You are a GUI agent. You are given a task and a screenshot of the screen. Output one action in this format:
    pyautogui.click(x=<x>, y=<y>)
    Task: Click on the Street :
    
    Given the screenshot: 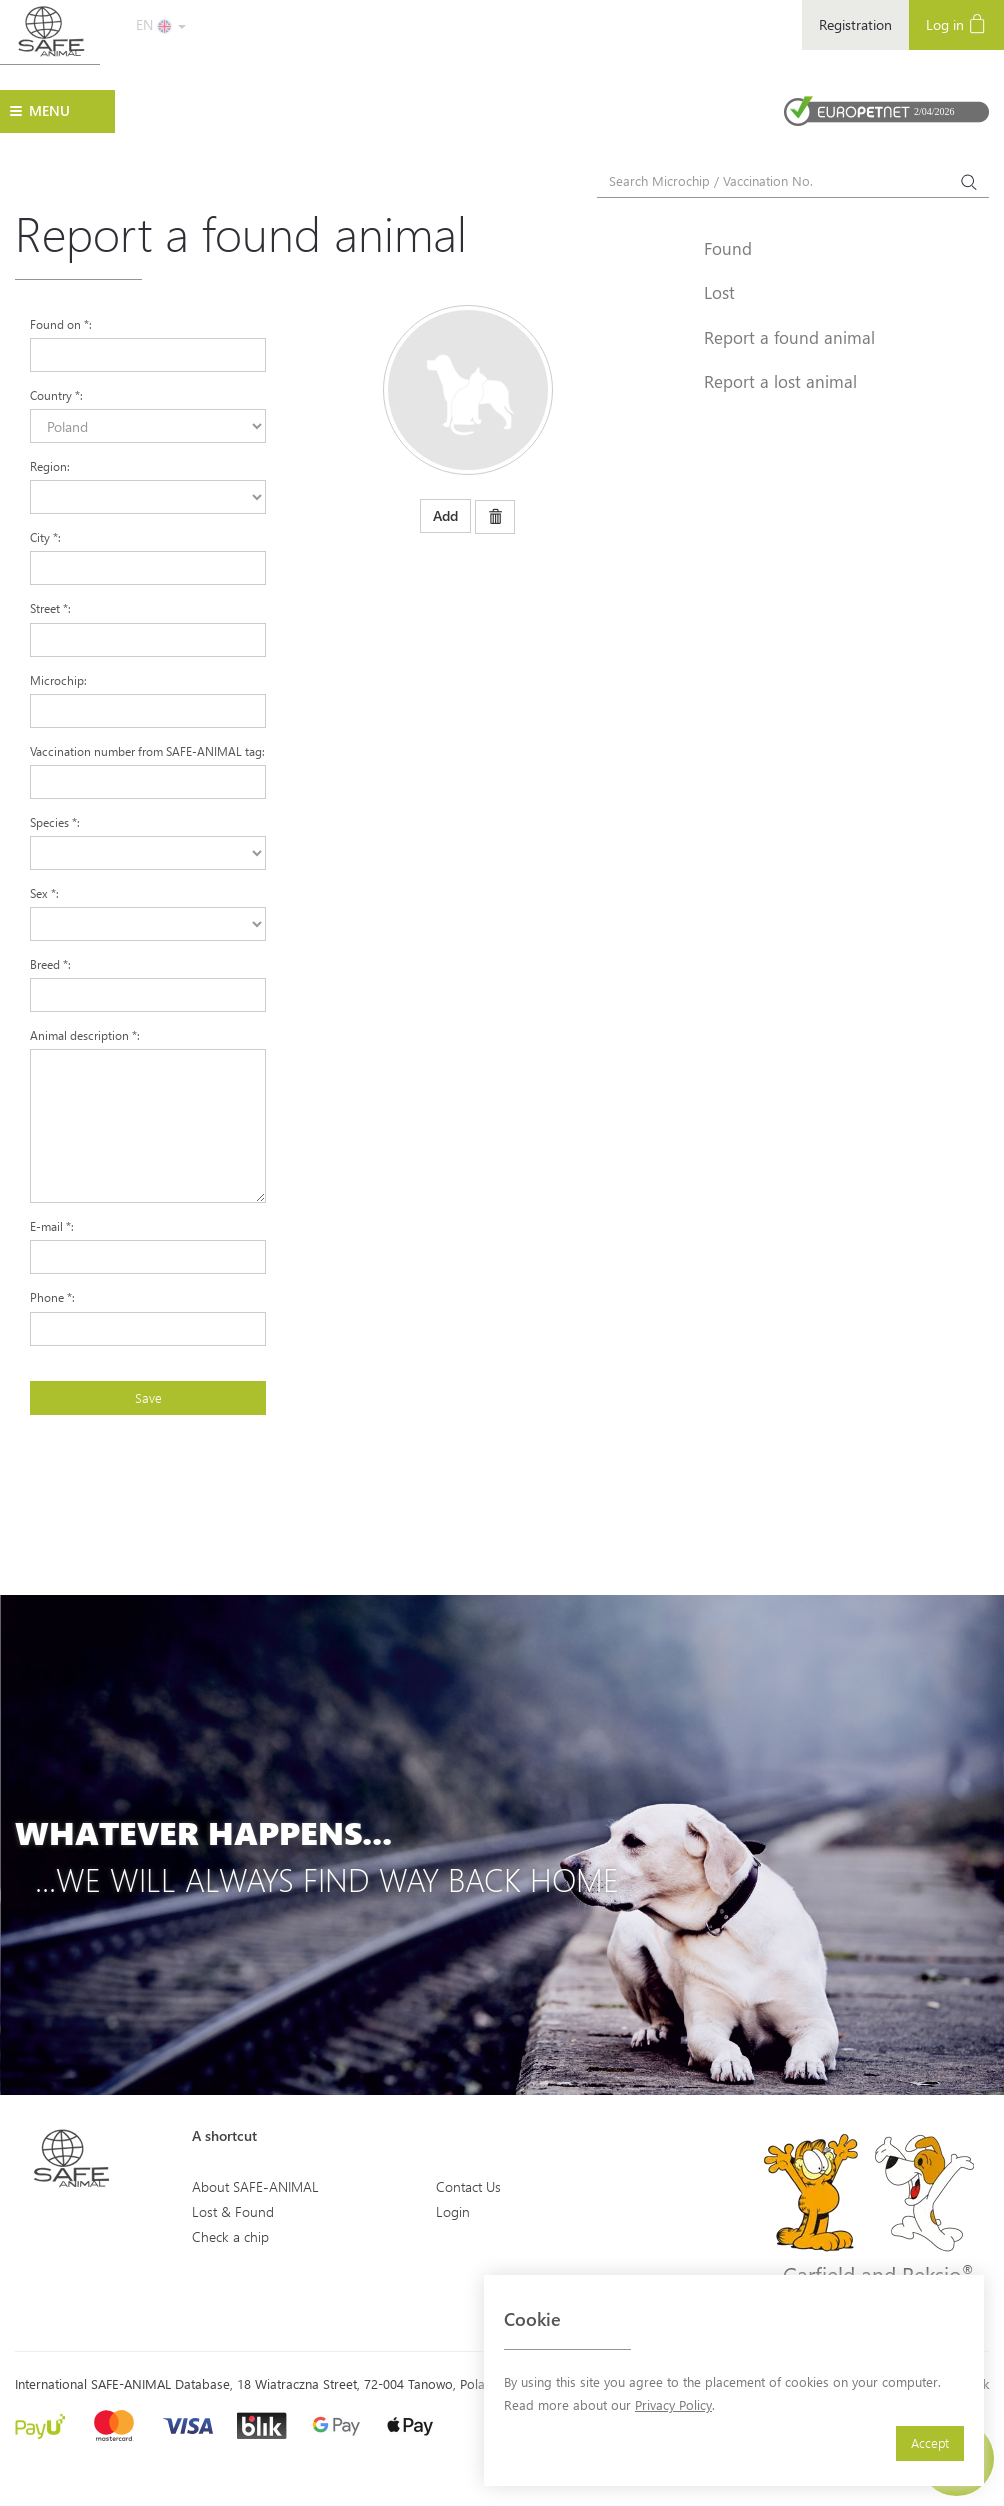 What is the action you would take?
    pyautogui.click(x=50, y=608)
    